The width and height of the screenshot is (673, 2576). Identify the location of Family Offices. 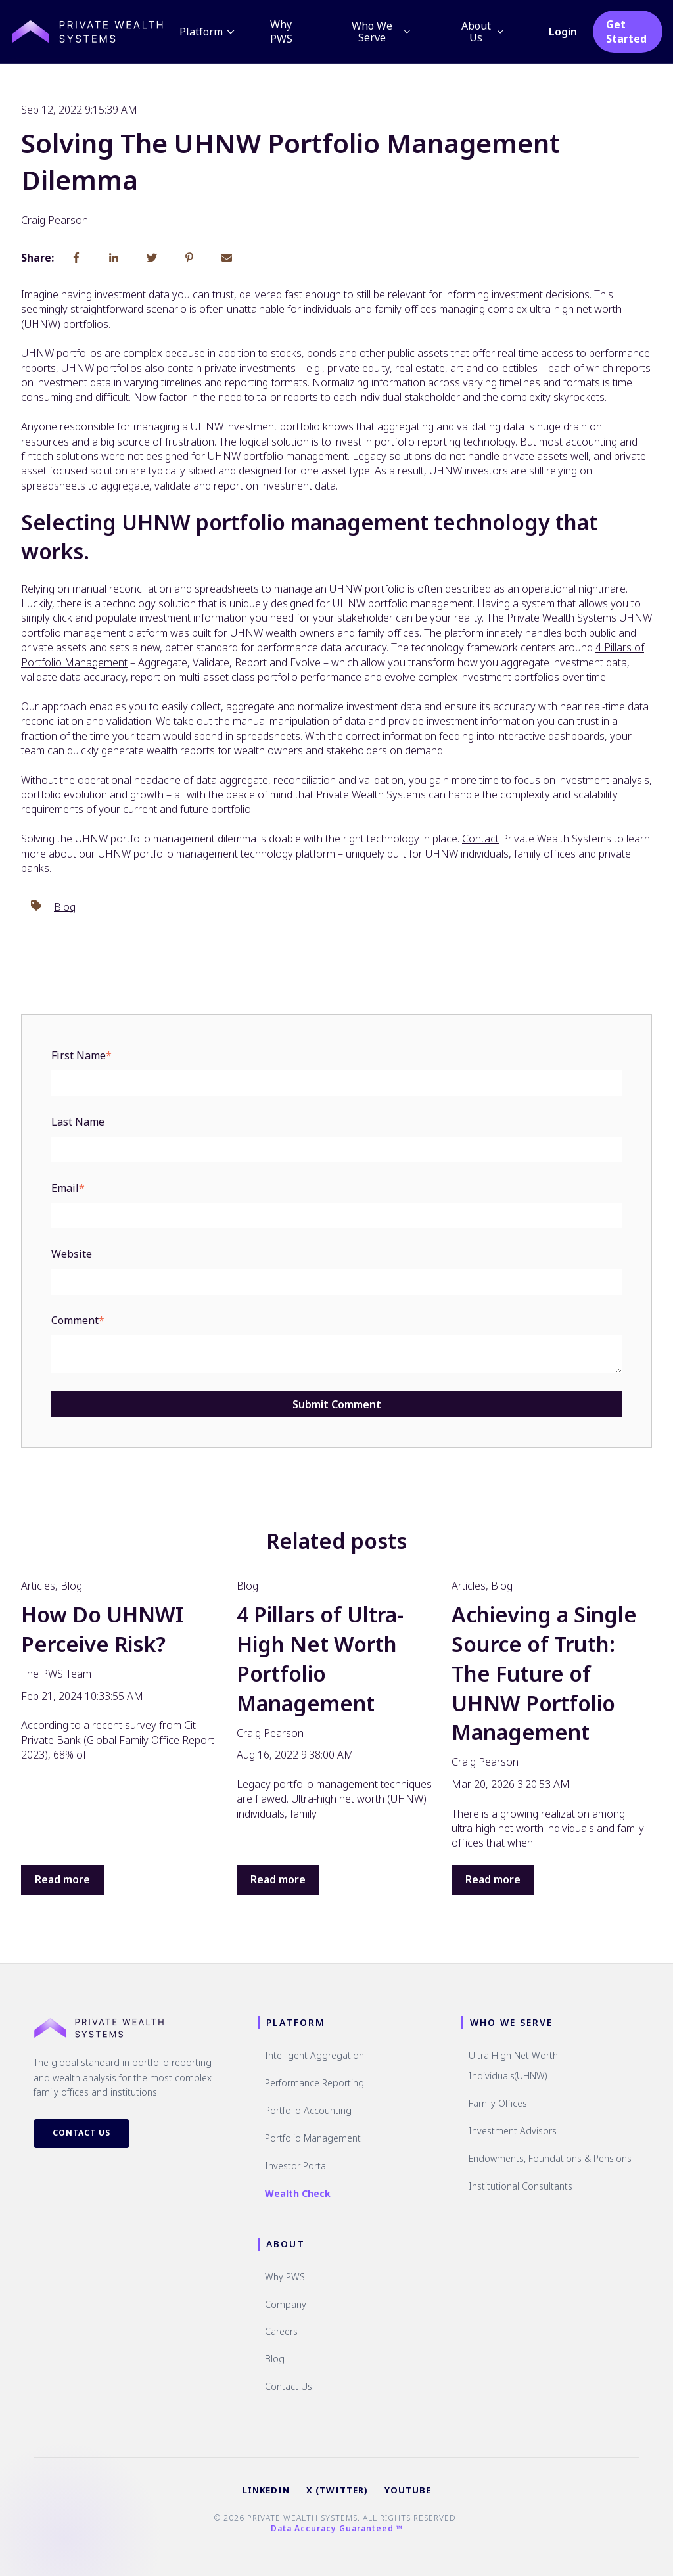
(498, 2103).